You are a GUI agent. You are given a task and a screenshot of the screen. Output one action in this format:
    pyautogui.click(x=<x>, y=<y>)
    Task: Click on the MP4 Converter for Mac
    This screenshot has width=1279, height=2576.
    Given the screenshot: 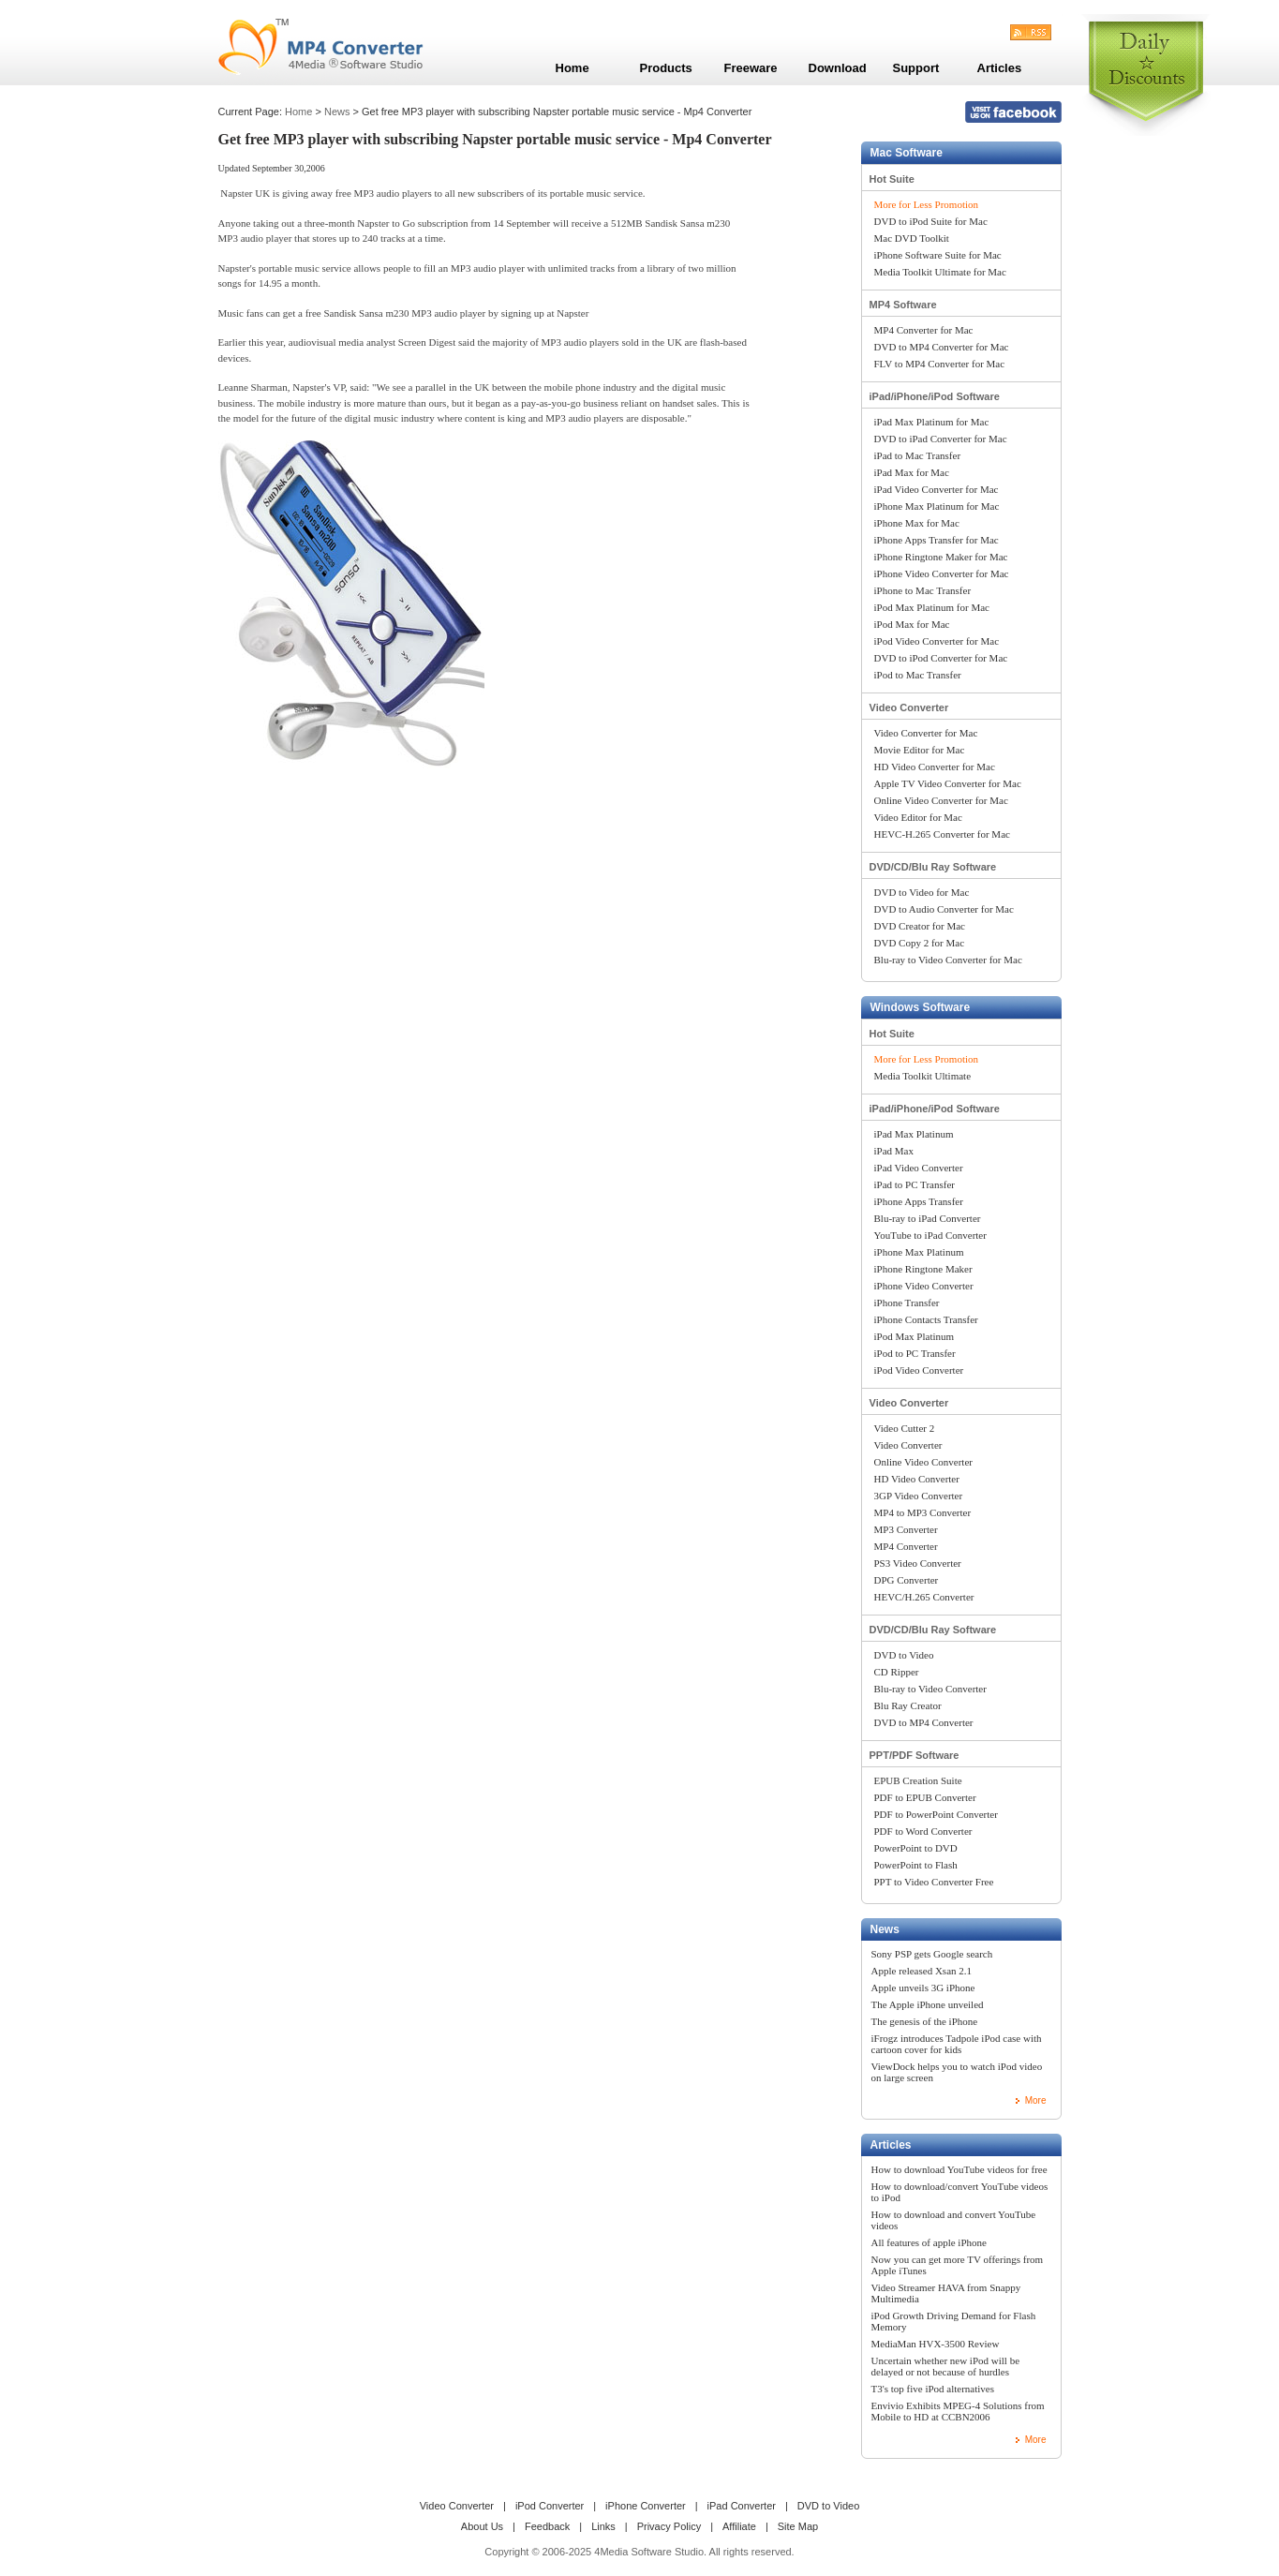 What is the action you would take?
    pyautogui.click(x=924, y=329)
    